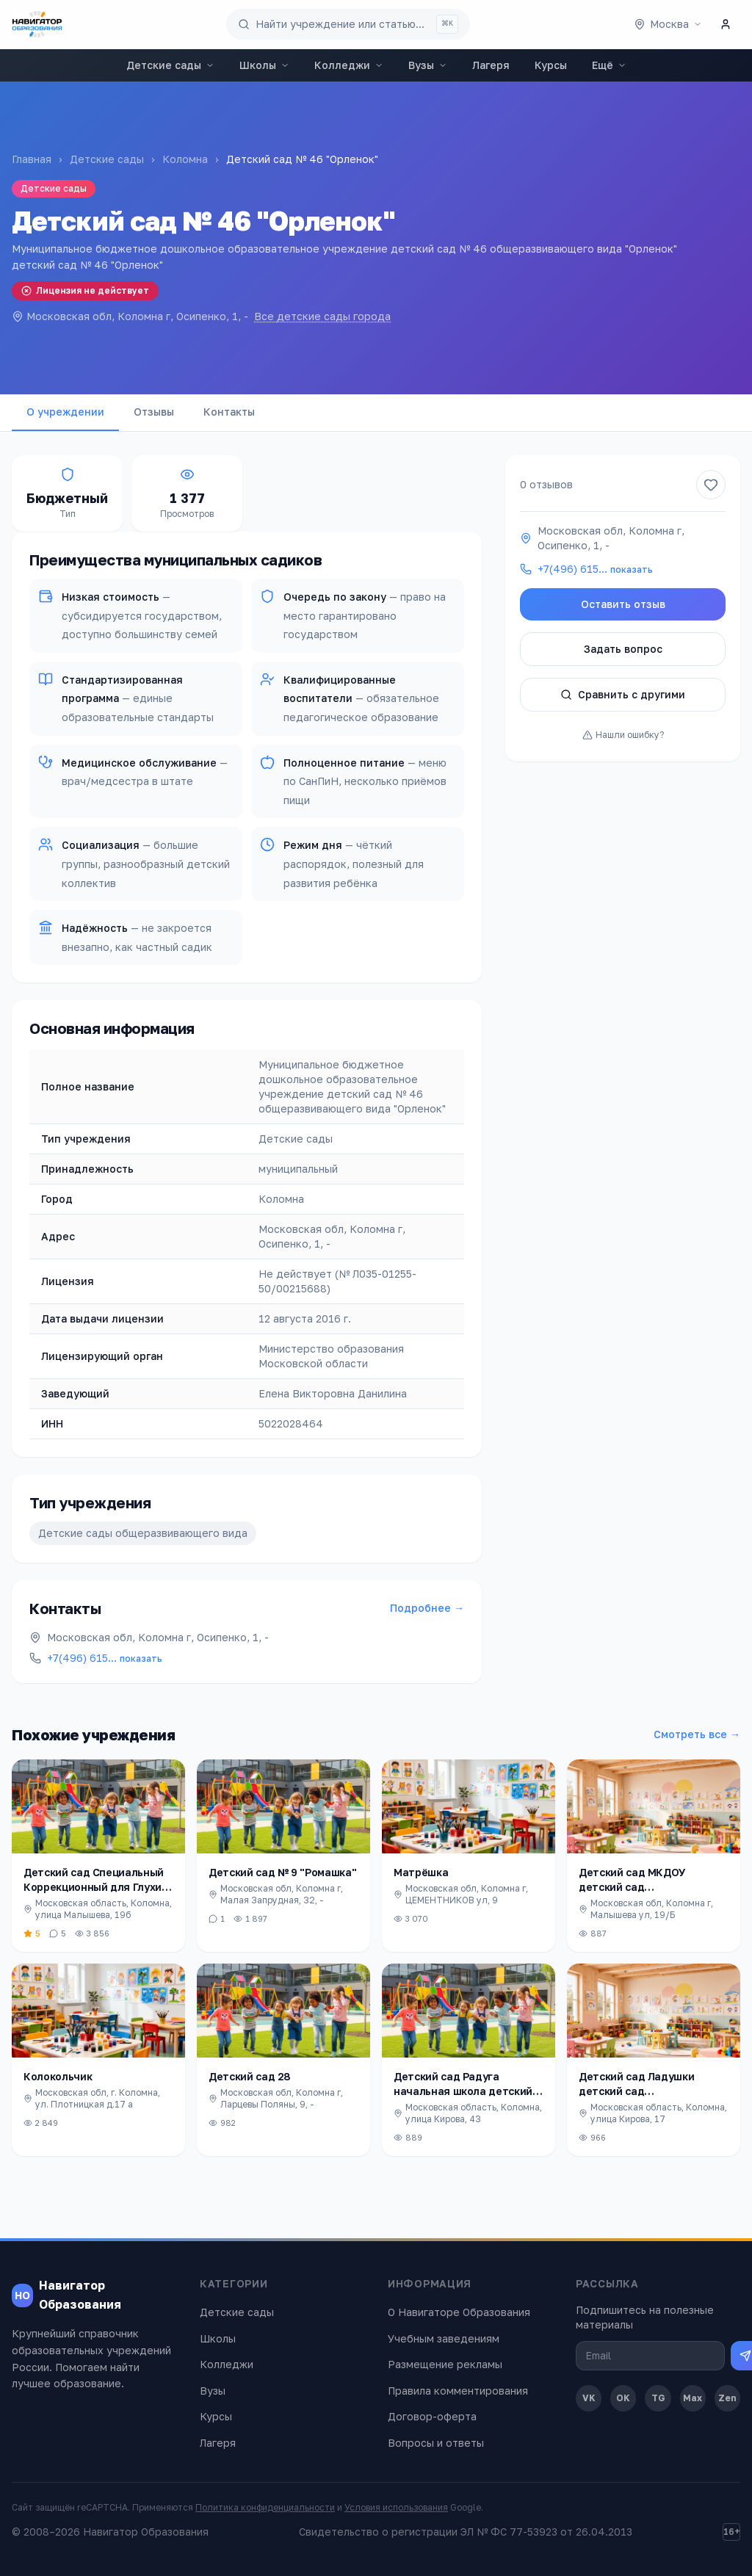 The height and width of the screenshot is (2576, 752). What do you see at coordinates (322, 316) in the screenshot?
I see `Все детские сады города` at bounding box center [322, 316].